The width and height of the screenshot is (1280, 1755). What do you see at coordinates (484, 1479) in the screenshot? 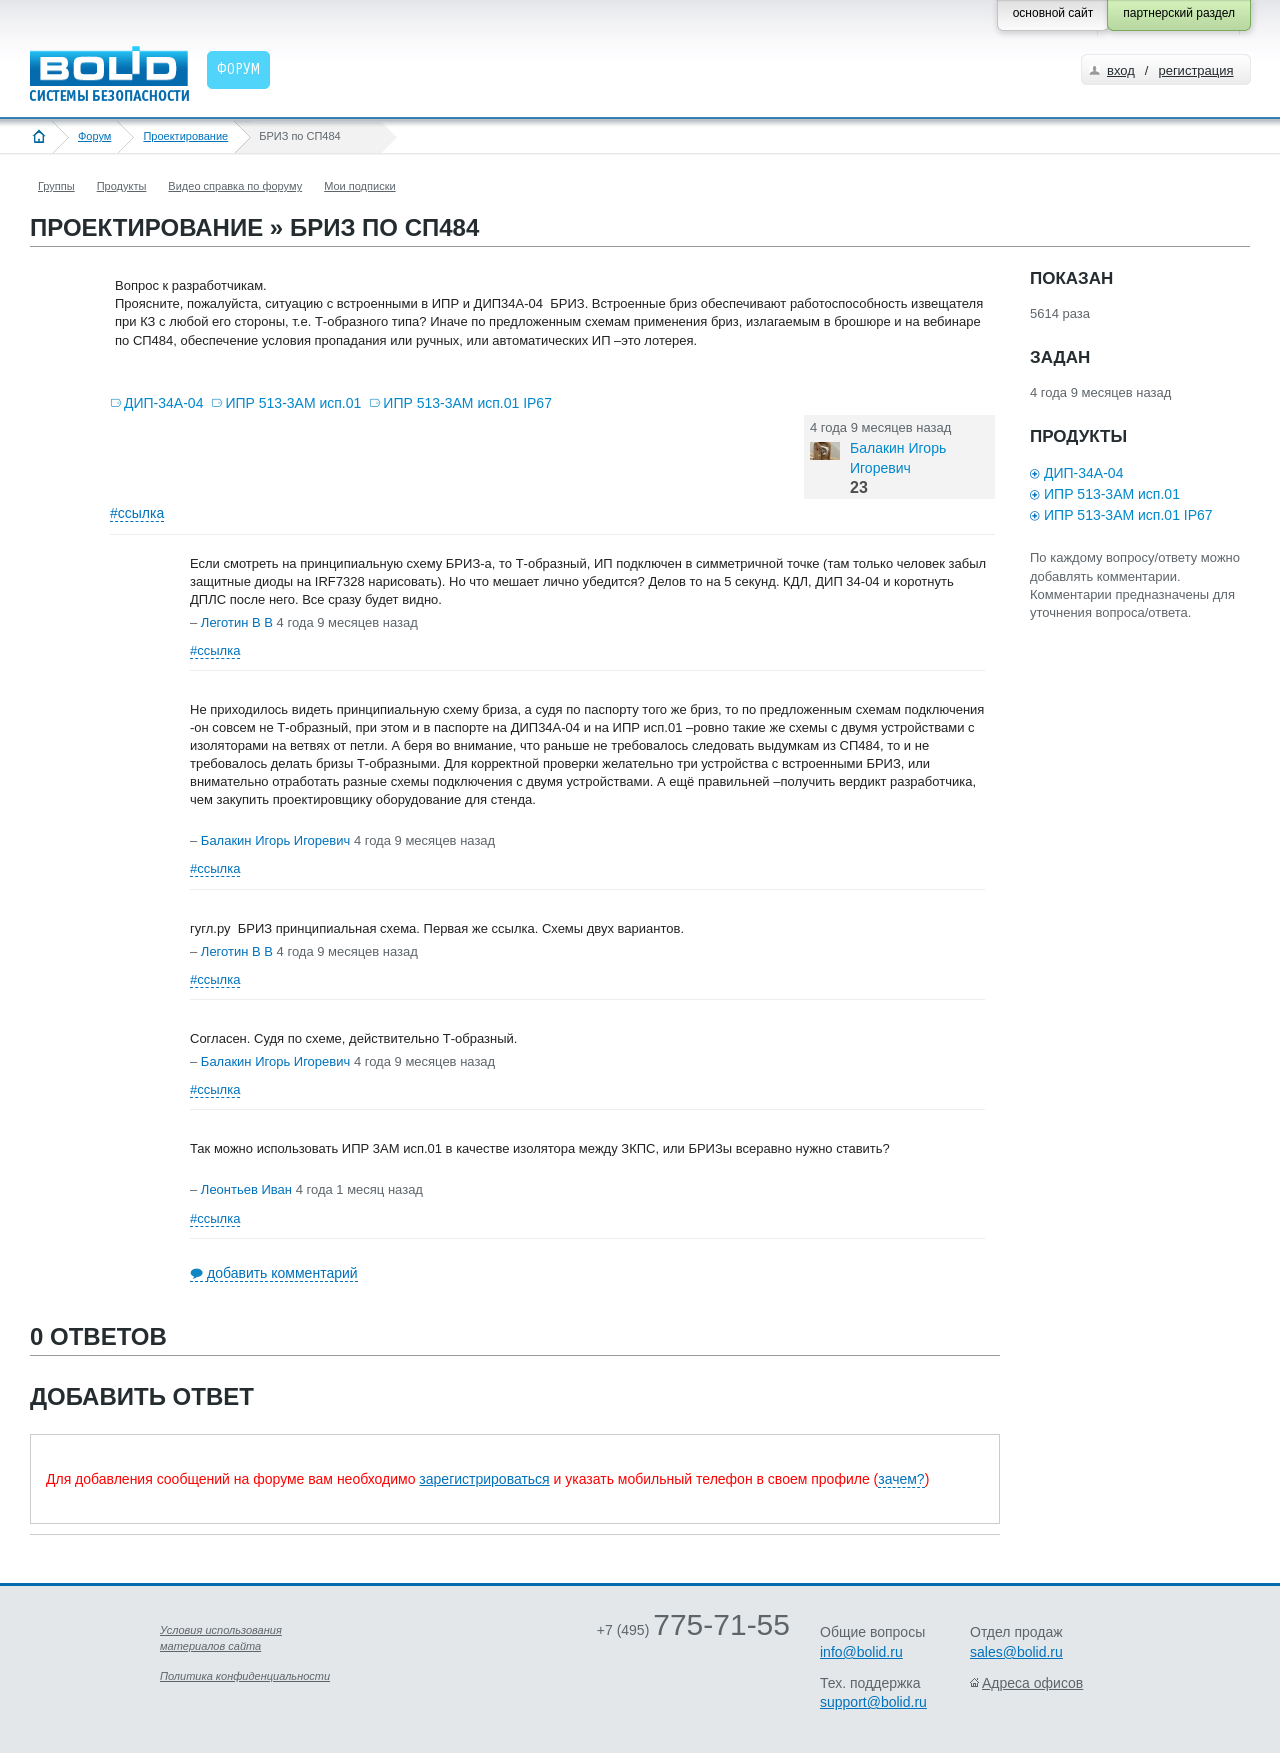
I see `зарегистрироваться` at bounding box center [484, 1479].